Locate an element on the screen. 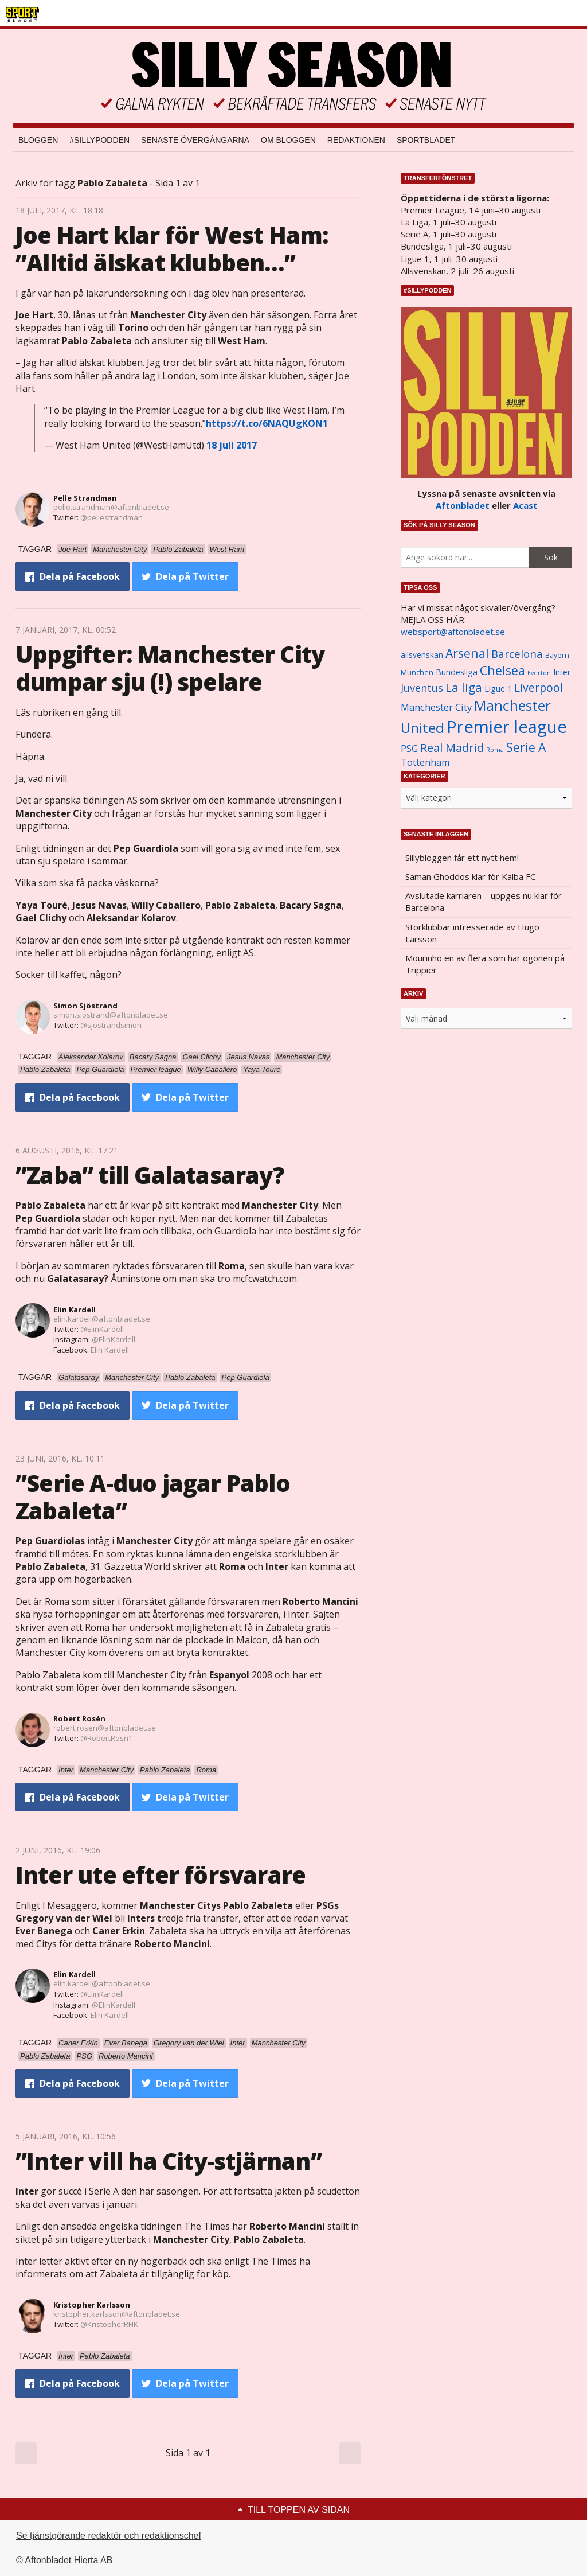  Arsenal [Arsenal (2 514 objekt)] is located at coordinates (467, 653).